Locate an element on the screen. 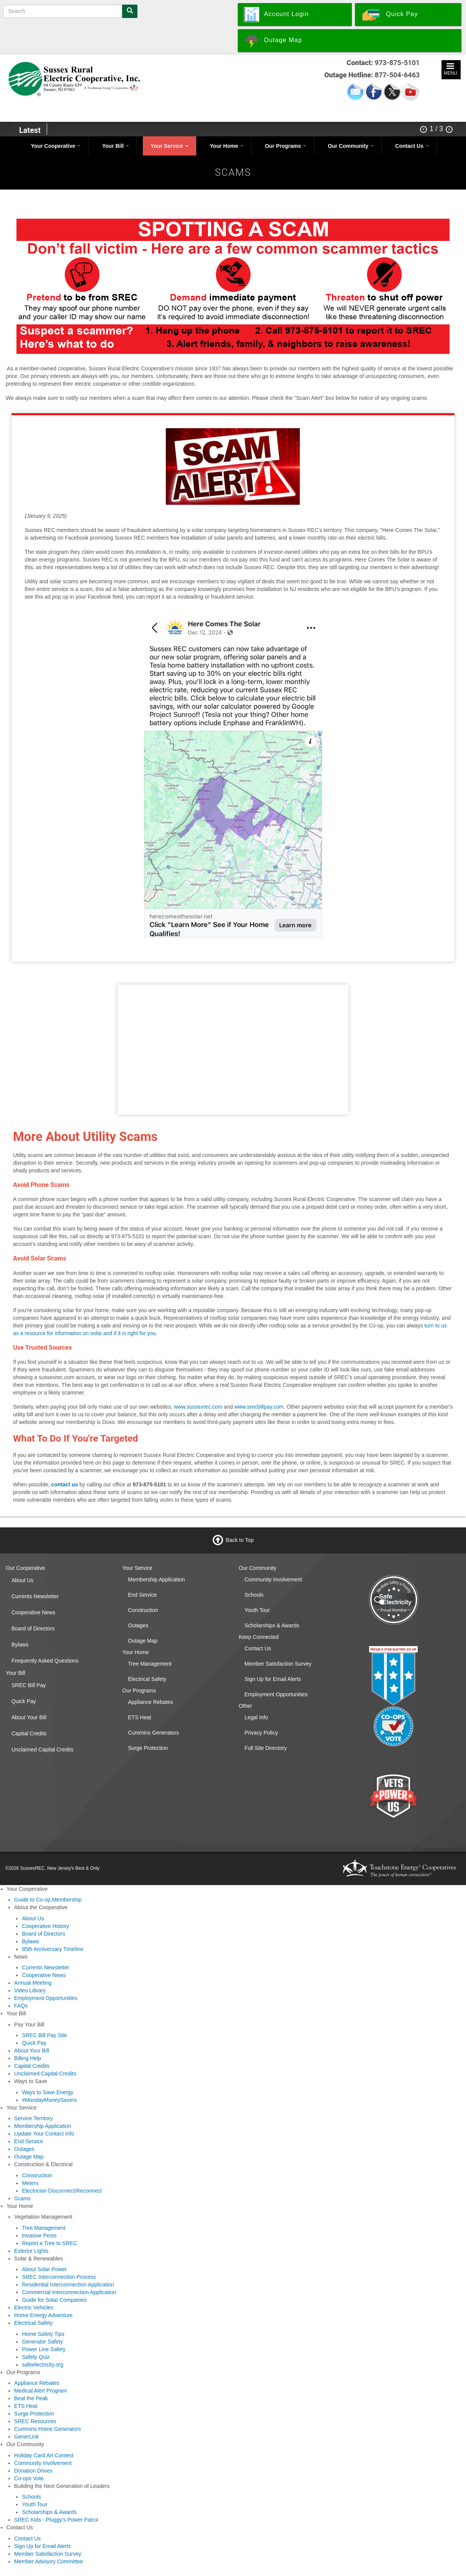 Image resolution: width=466 pixels, height=2576 pixels. Ways to Save Energy is located at coordinates (47, 2092).